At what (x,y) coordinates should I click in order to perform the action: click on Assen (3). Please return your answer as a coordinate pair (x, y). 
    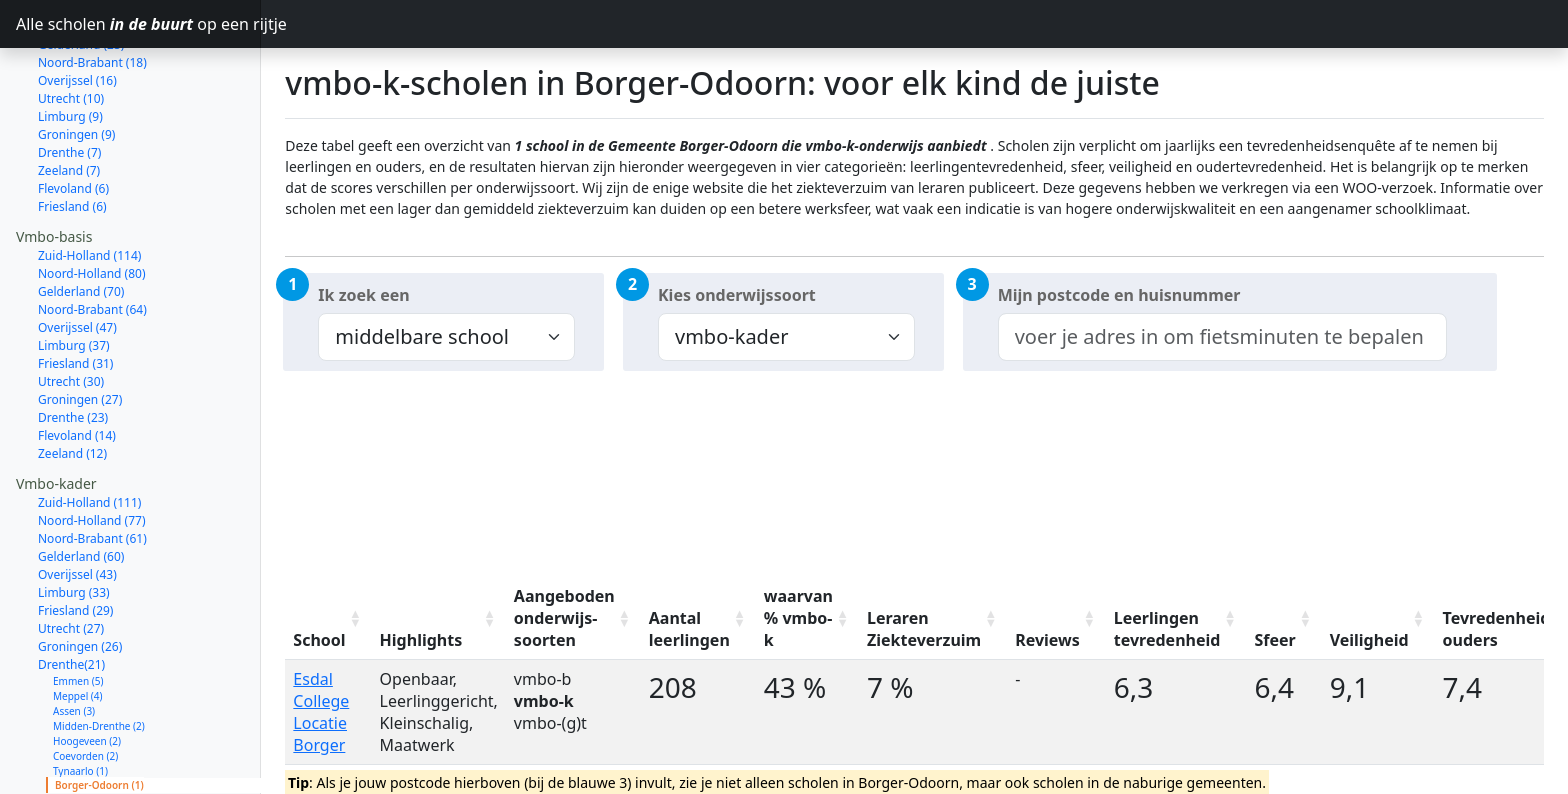
    Looking at the image, I should click on (74, 640).